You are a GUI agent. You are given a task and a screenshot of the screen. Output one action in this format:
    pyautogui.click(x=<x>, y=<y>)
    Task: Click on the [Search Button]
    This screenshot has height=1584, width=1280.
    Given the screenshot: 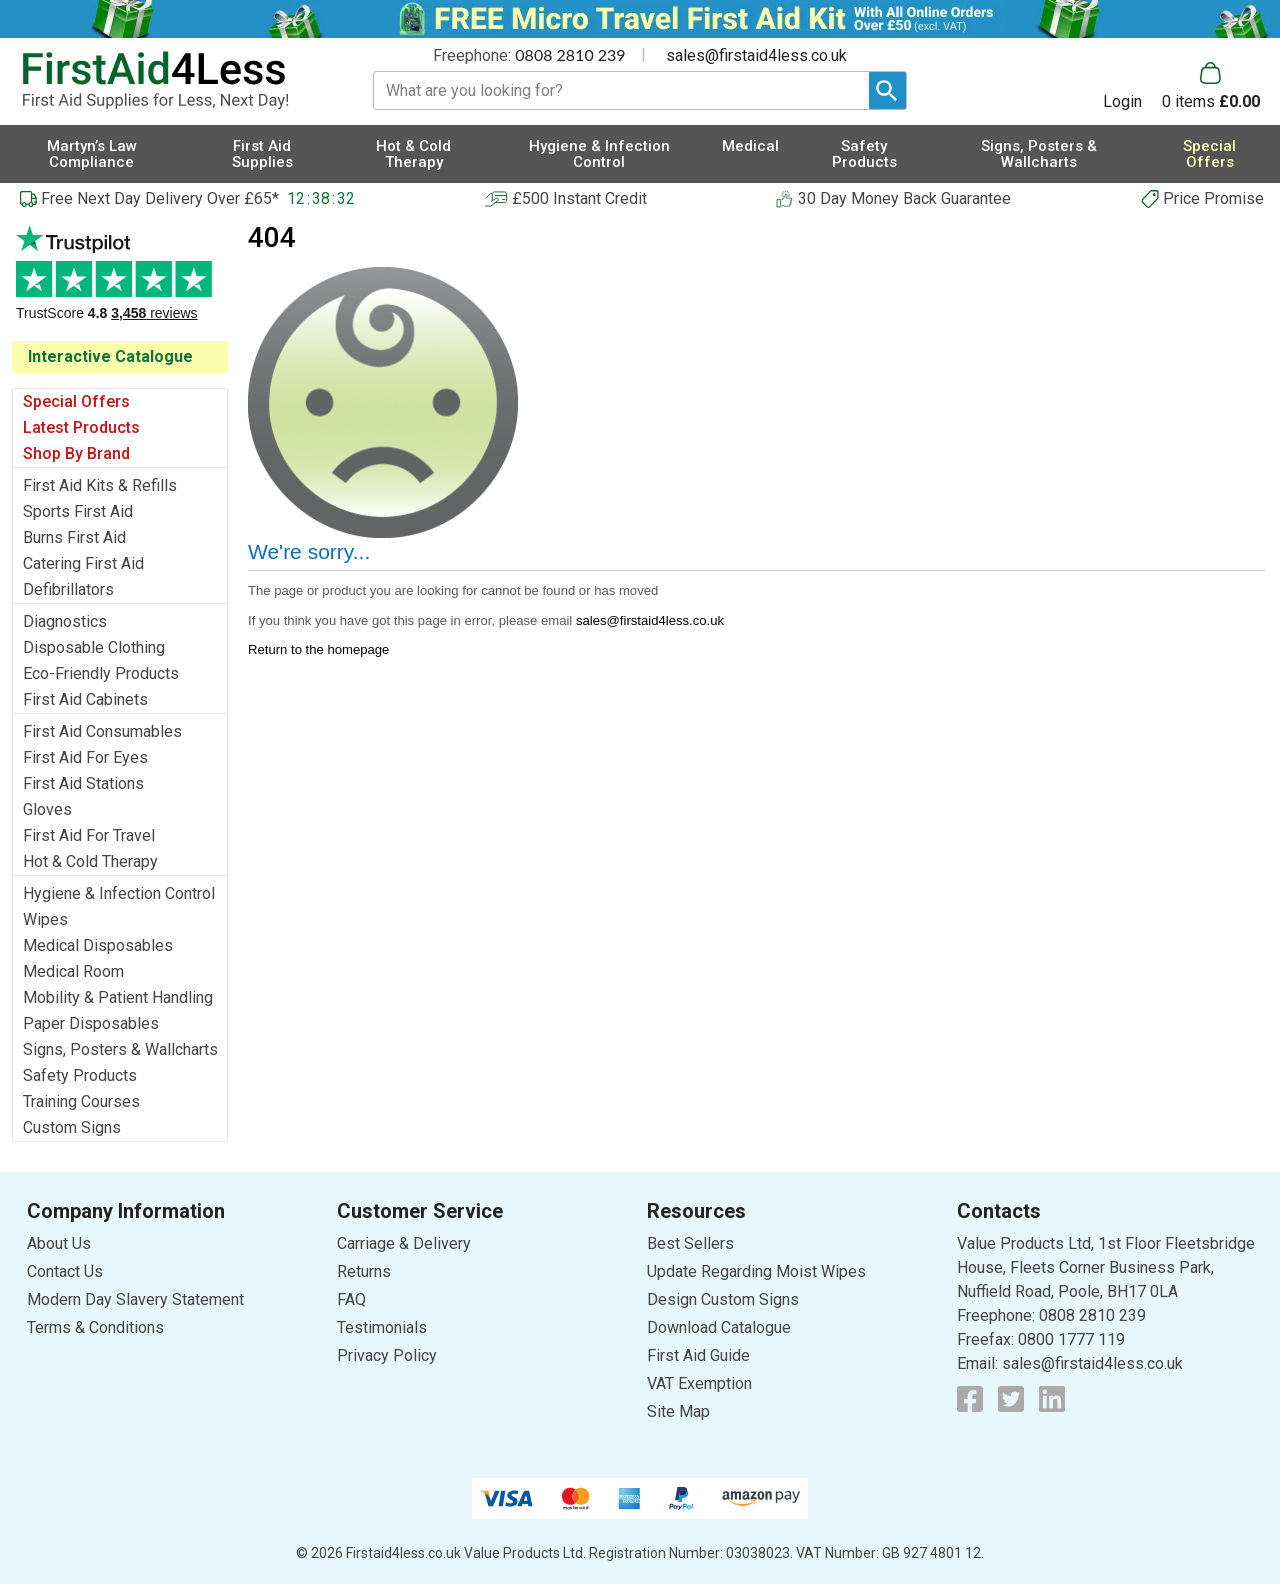 What is the action you would take?
    pyautogui.click(x=887, y=90)
    